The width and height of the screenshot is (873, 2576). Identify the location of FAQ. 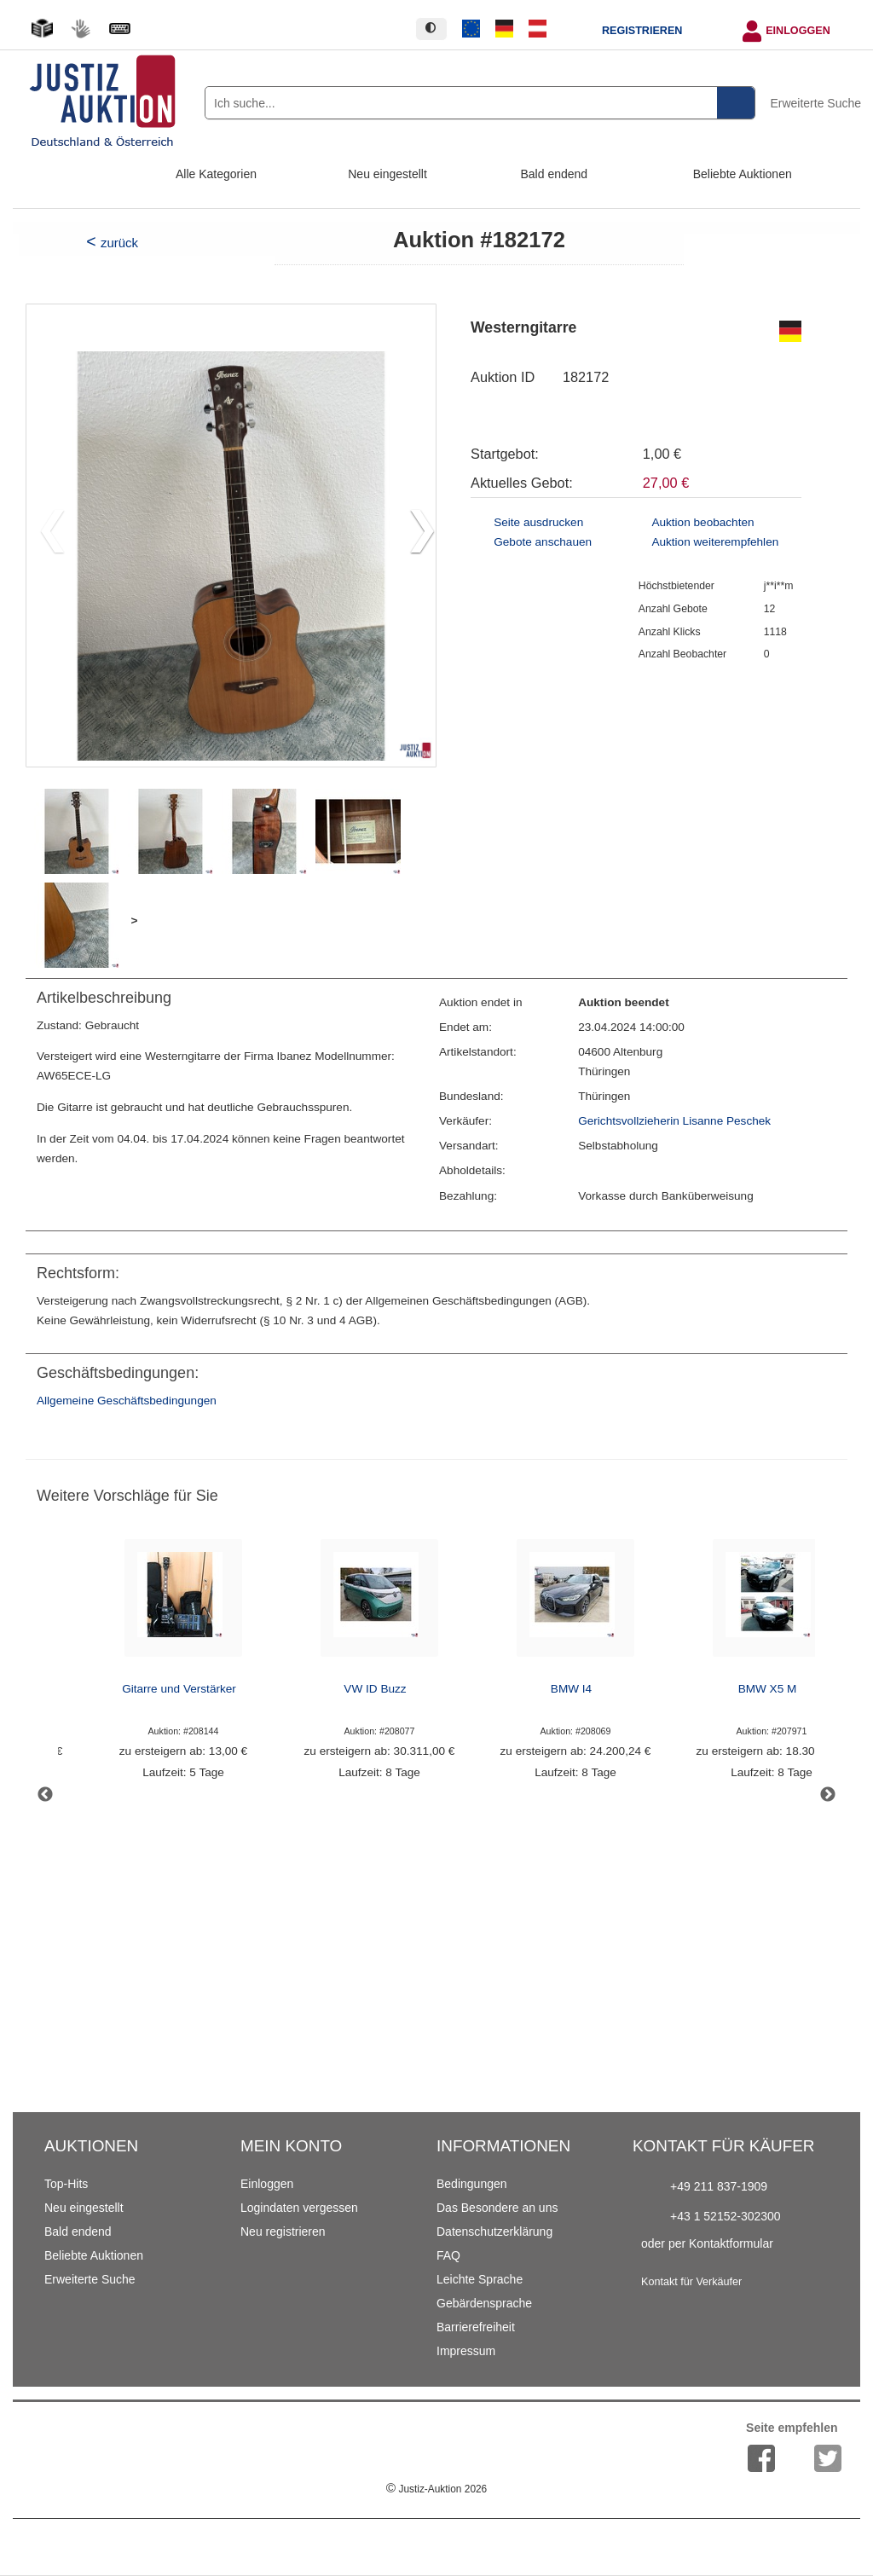
(448, 2255).